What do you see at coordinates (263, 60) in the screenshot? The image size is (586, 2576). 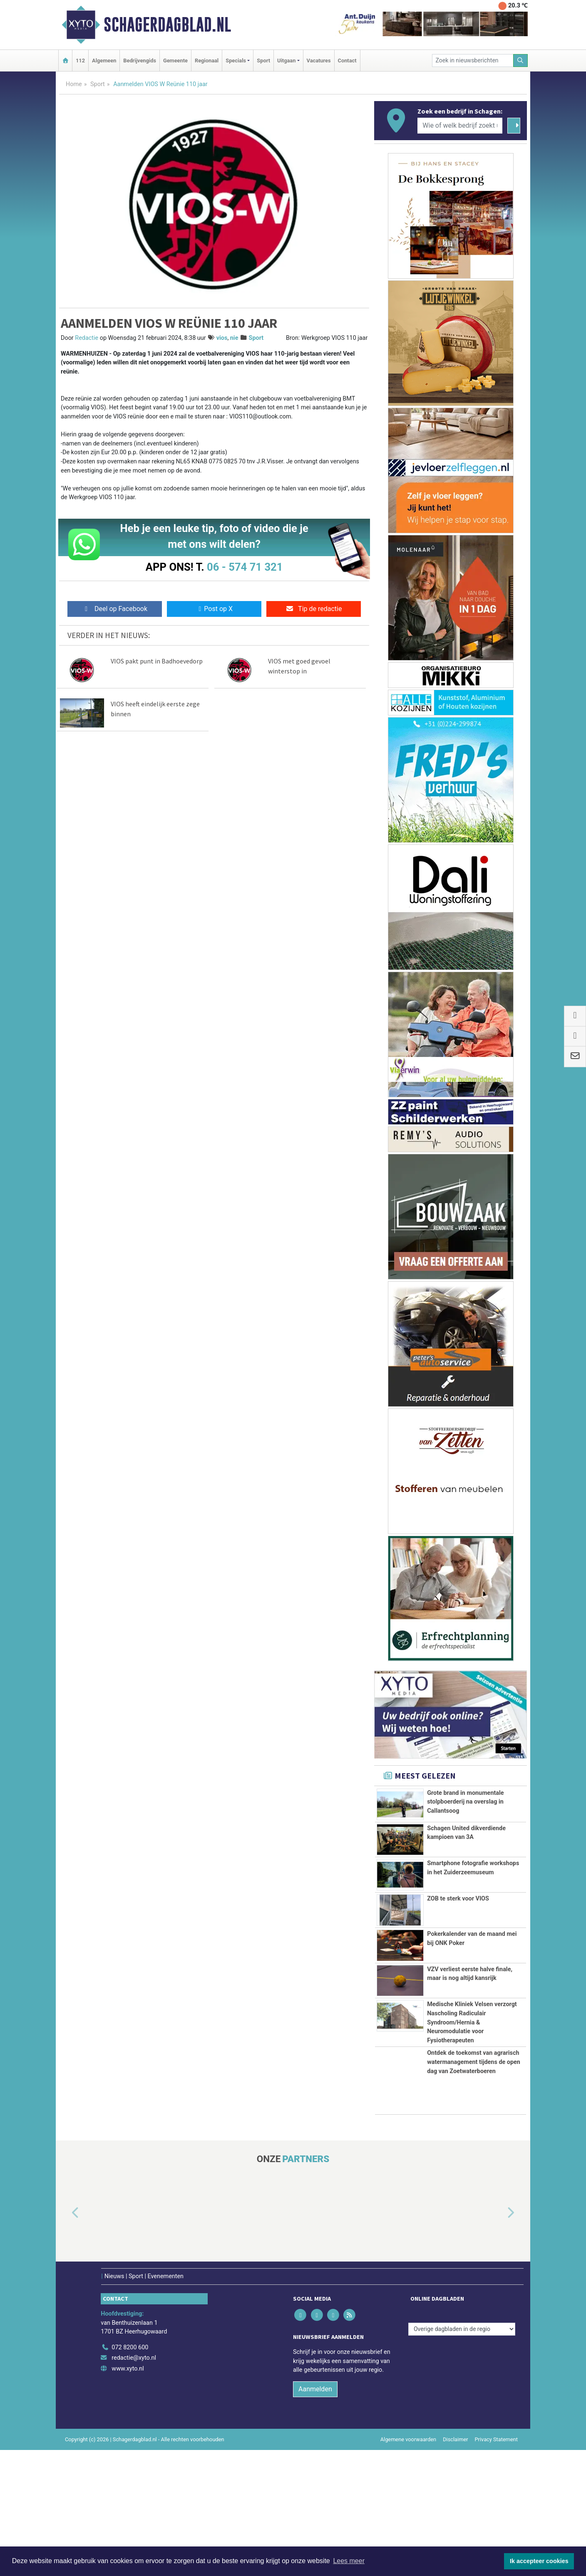 I see `Sport` at bounding box center [263, 60].